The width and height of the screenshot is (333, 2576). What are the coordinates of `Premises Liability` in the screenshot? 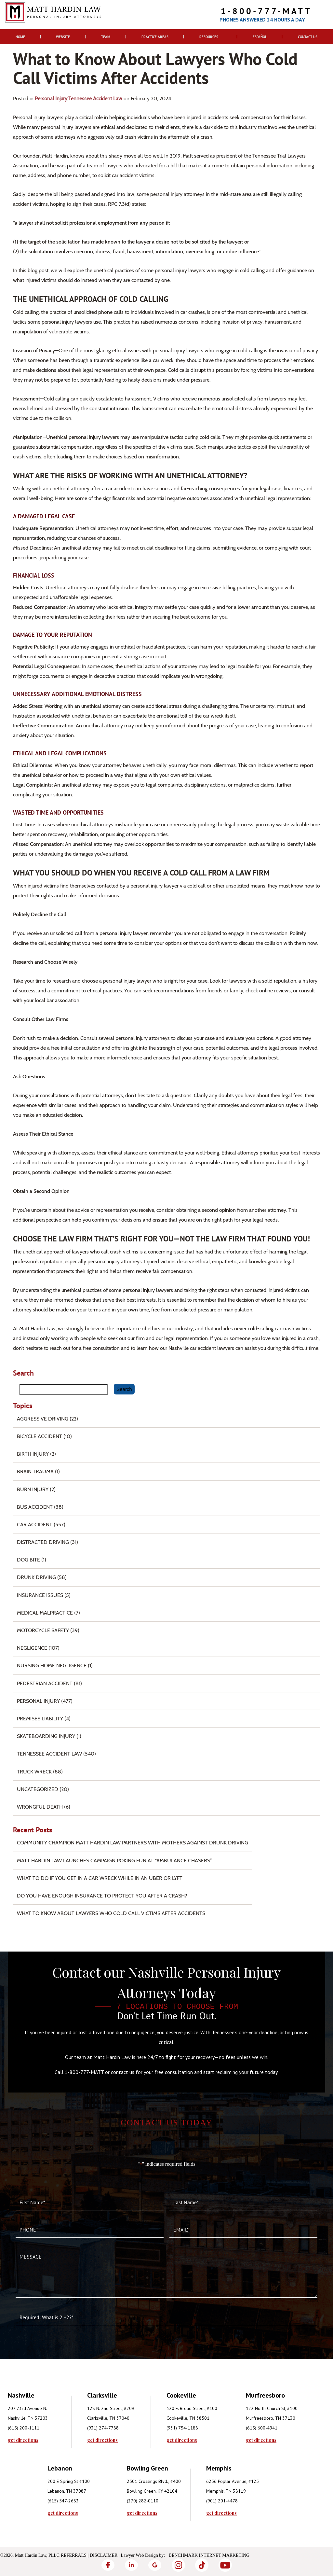 It's located at (40, 1718).